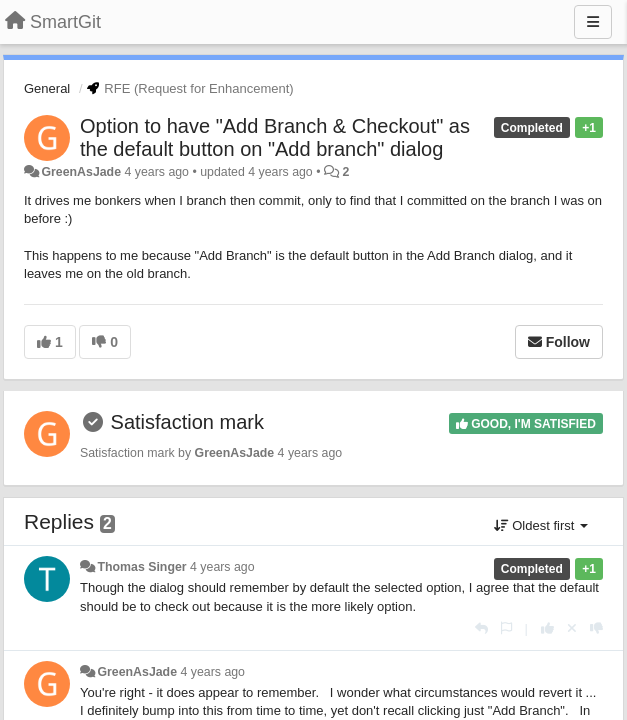  Describe the element at coordinates (187, 422) in the screenshot. I see `Satisfaction mark` at that location.